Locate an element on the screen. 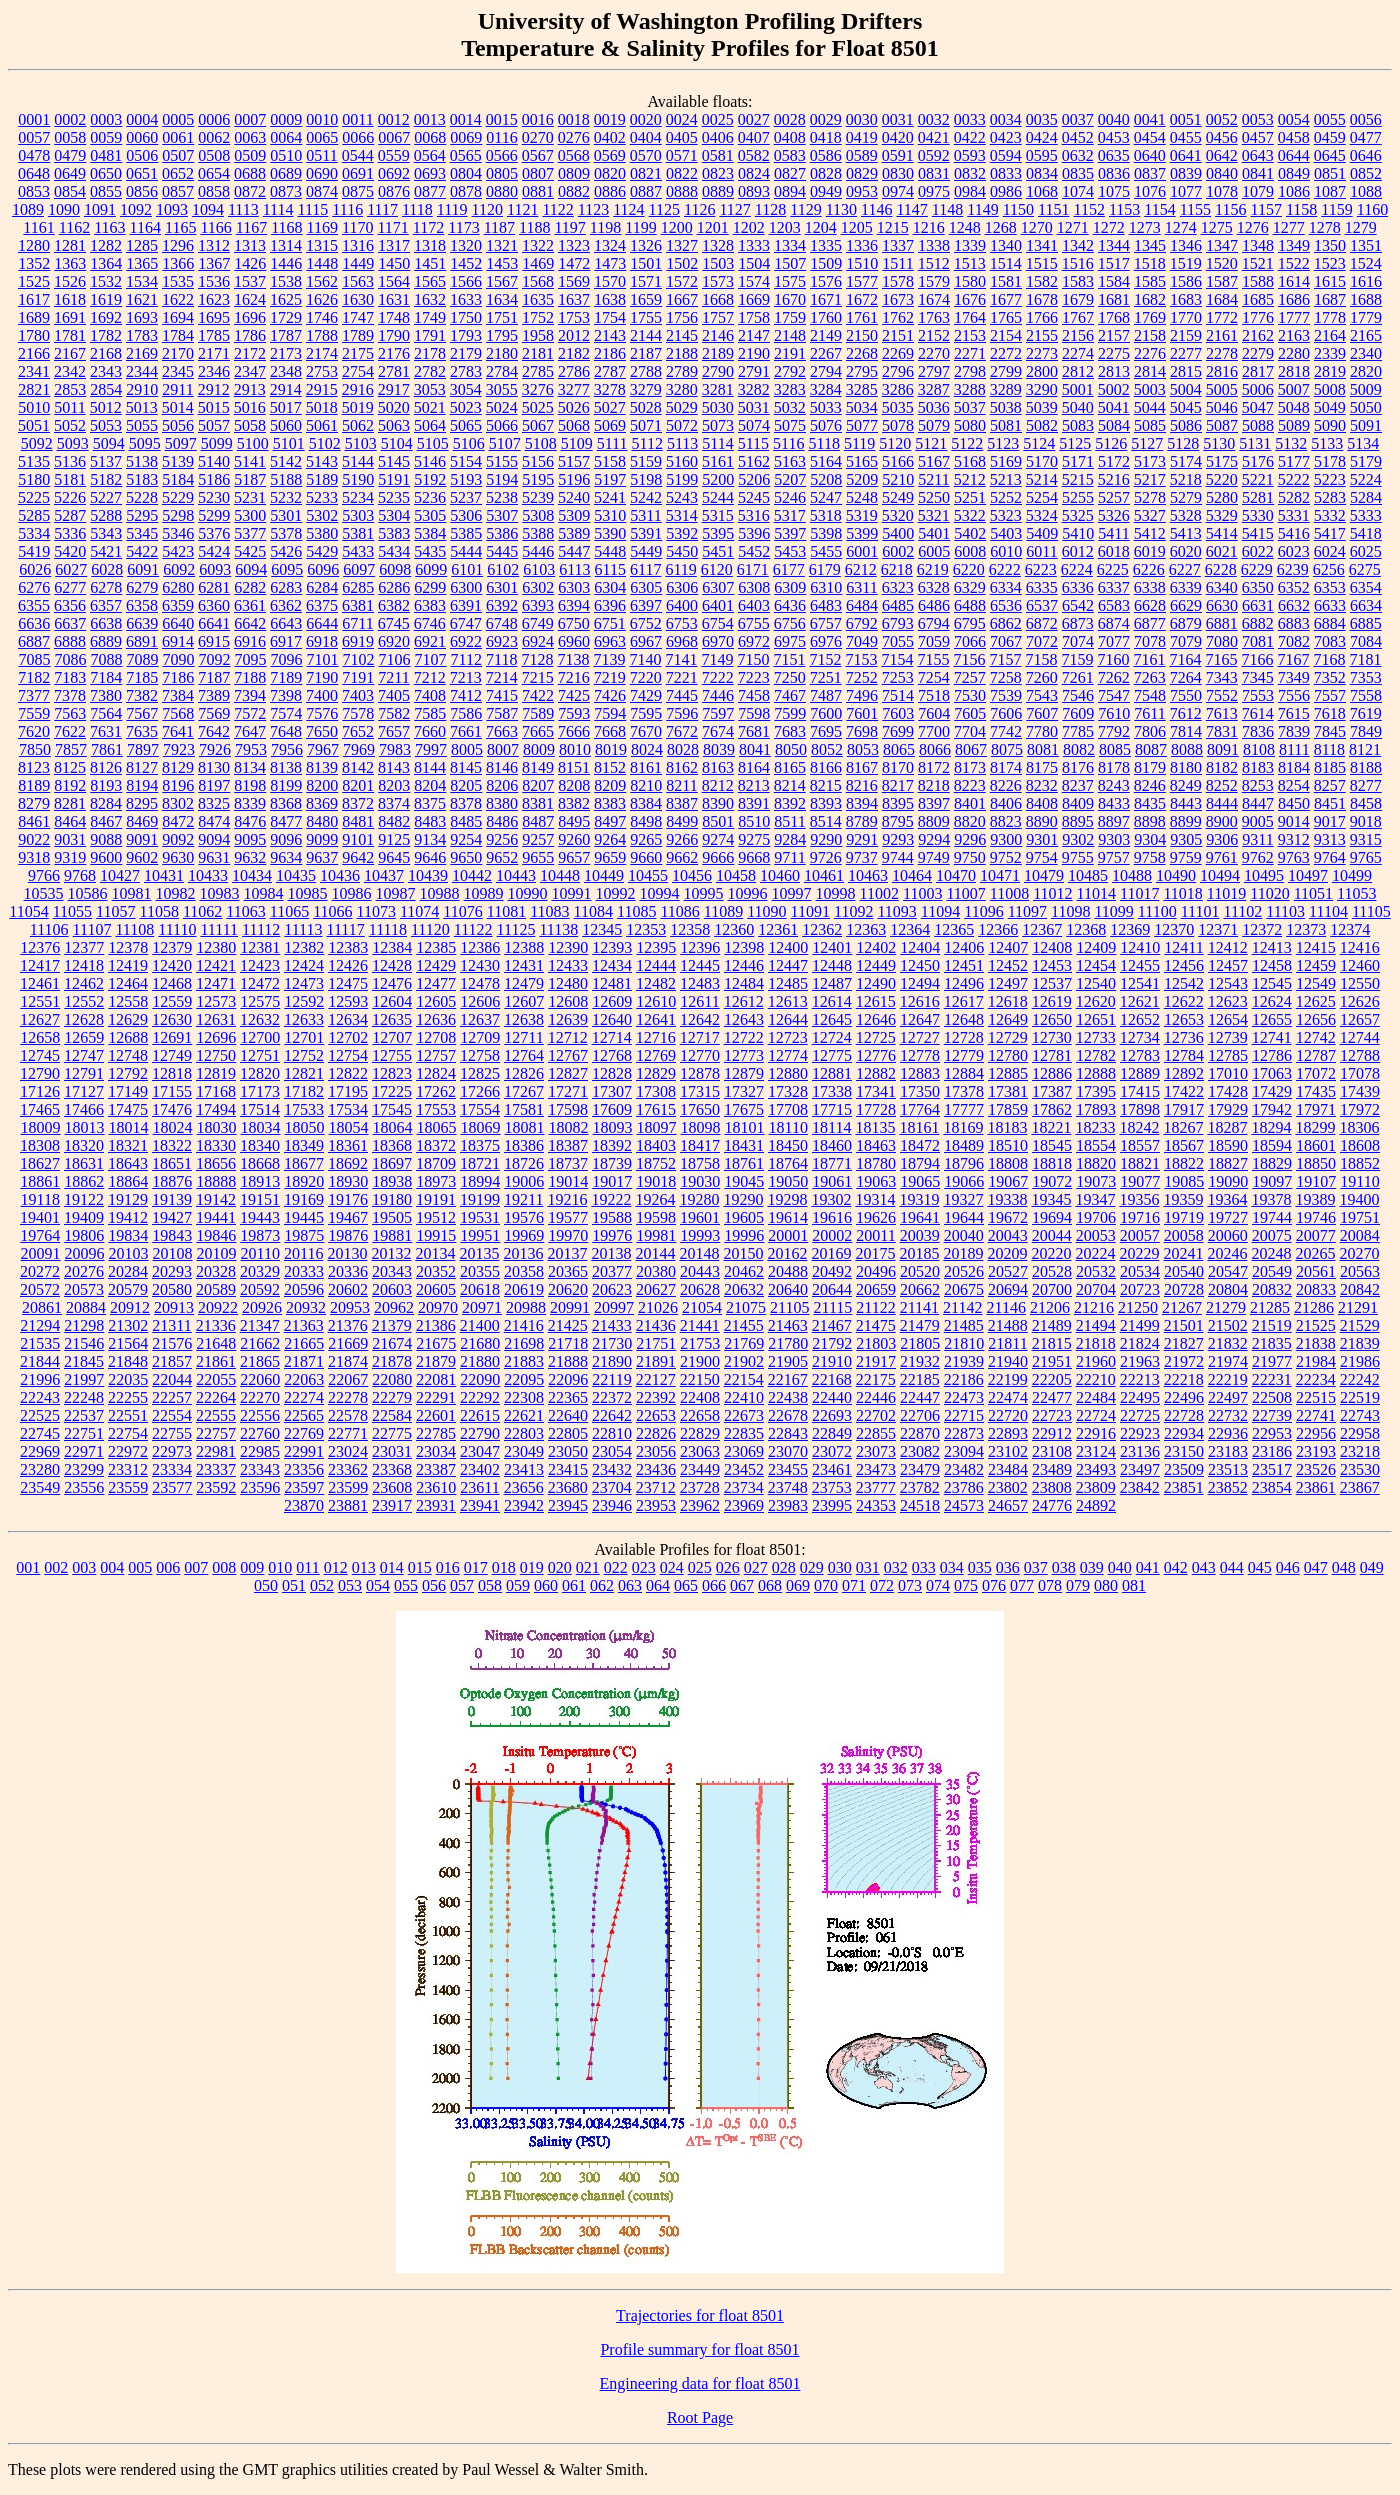 This screenshot has height=2495, width=1400. 20108 is located at coordinates (173, 1253).